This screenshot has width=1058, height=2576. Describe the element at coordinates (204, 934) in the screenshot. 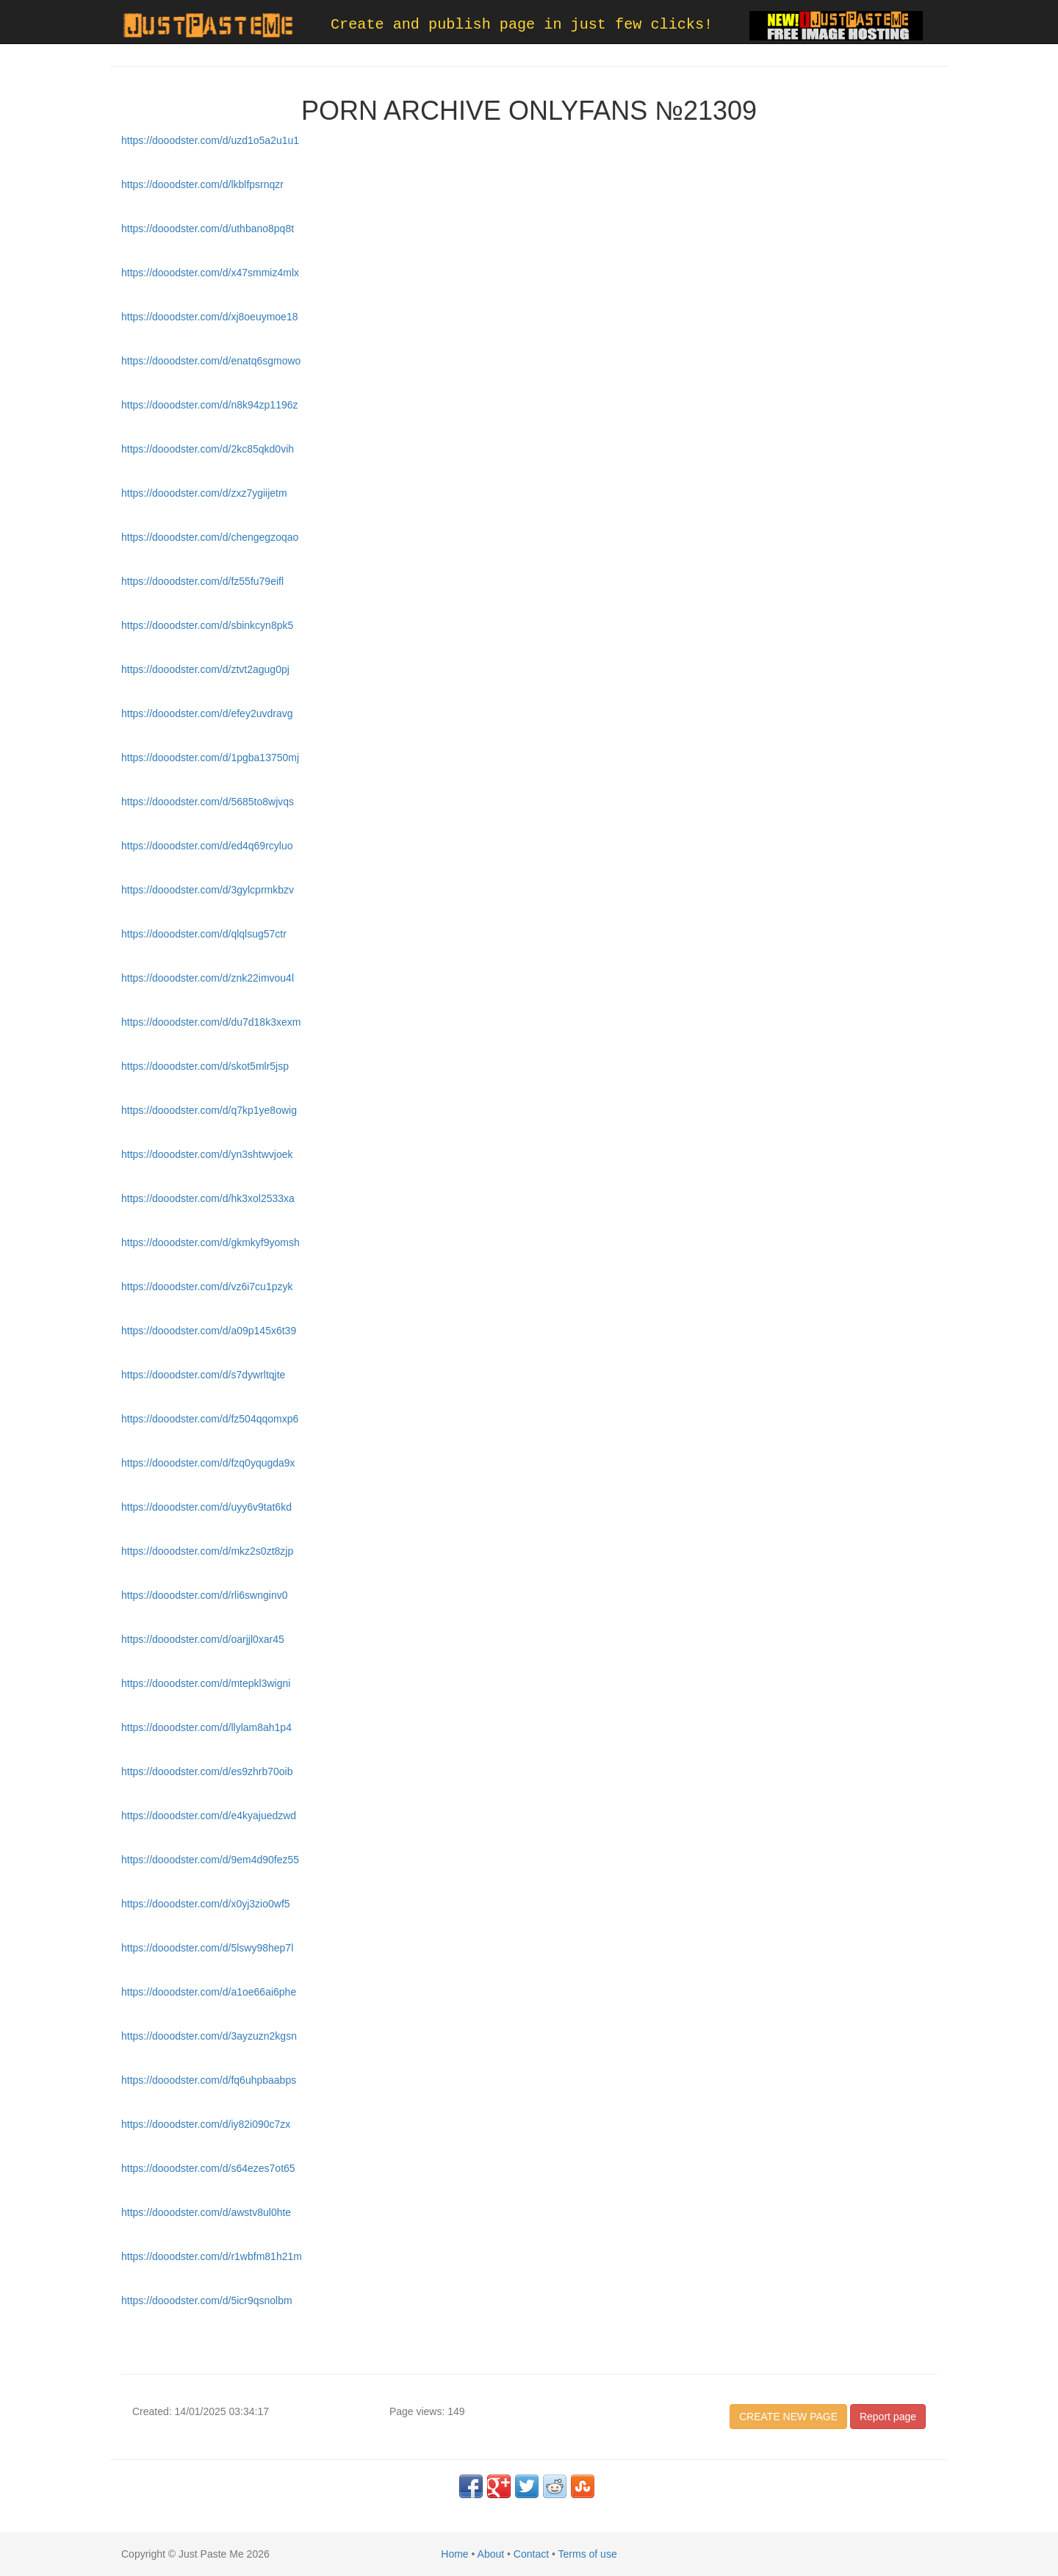

I see `https://dooodster.com/d/qlqlsug57ctr` at that location.